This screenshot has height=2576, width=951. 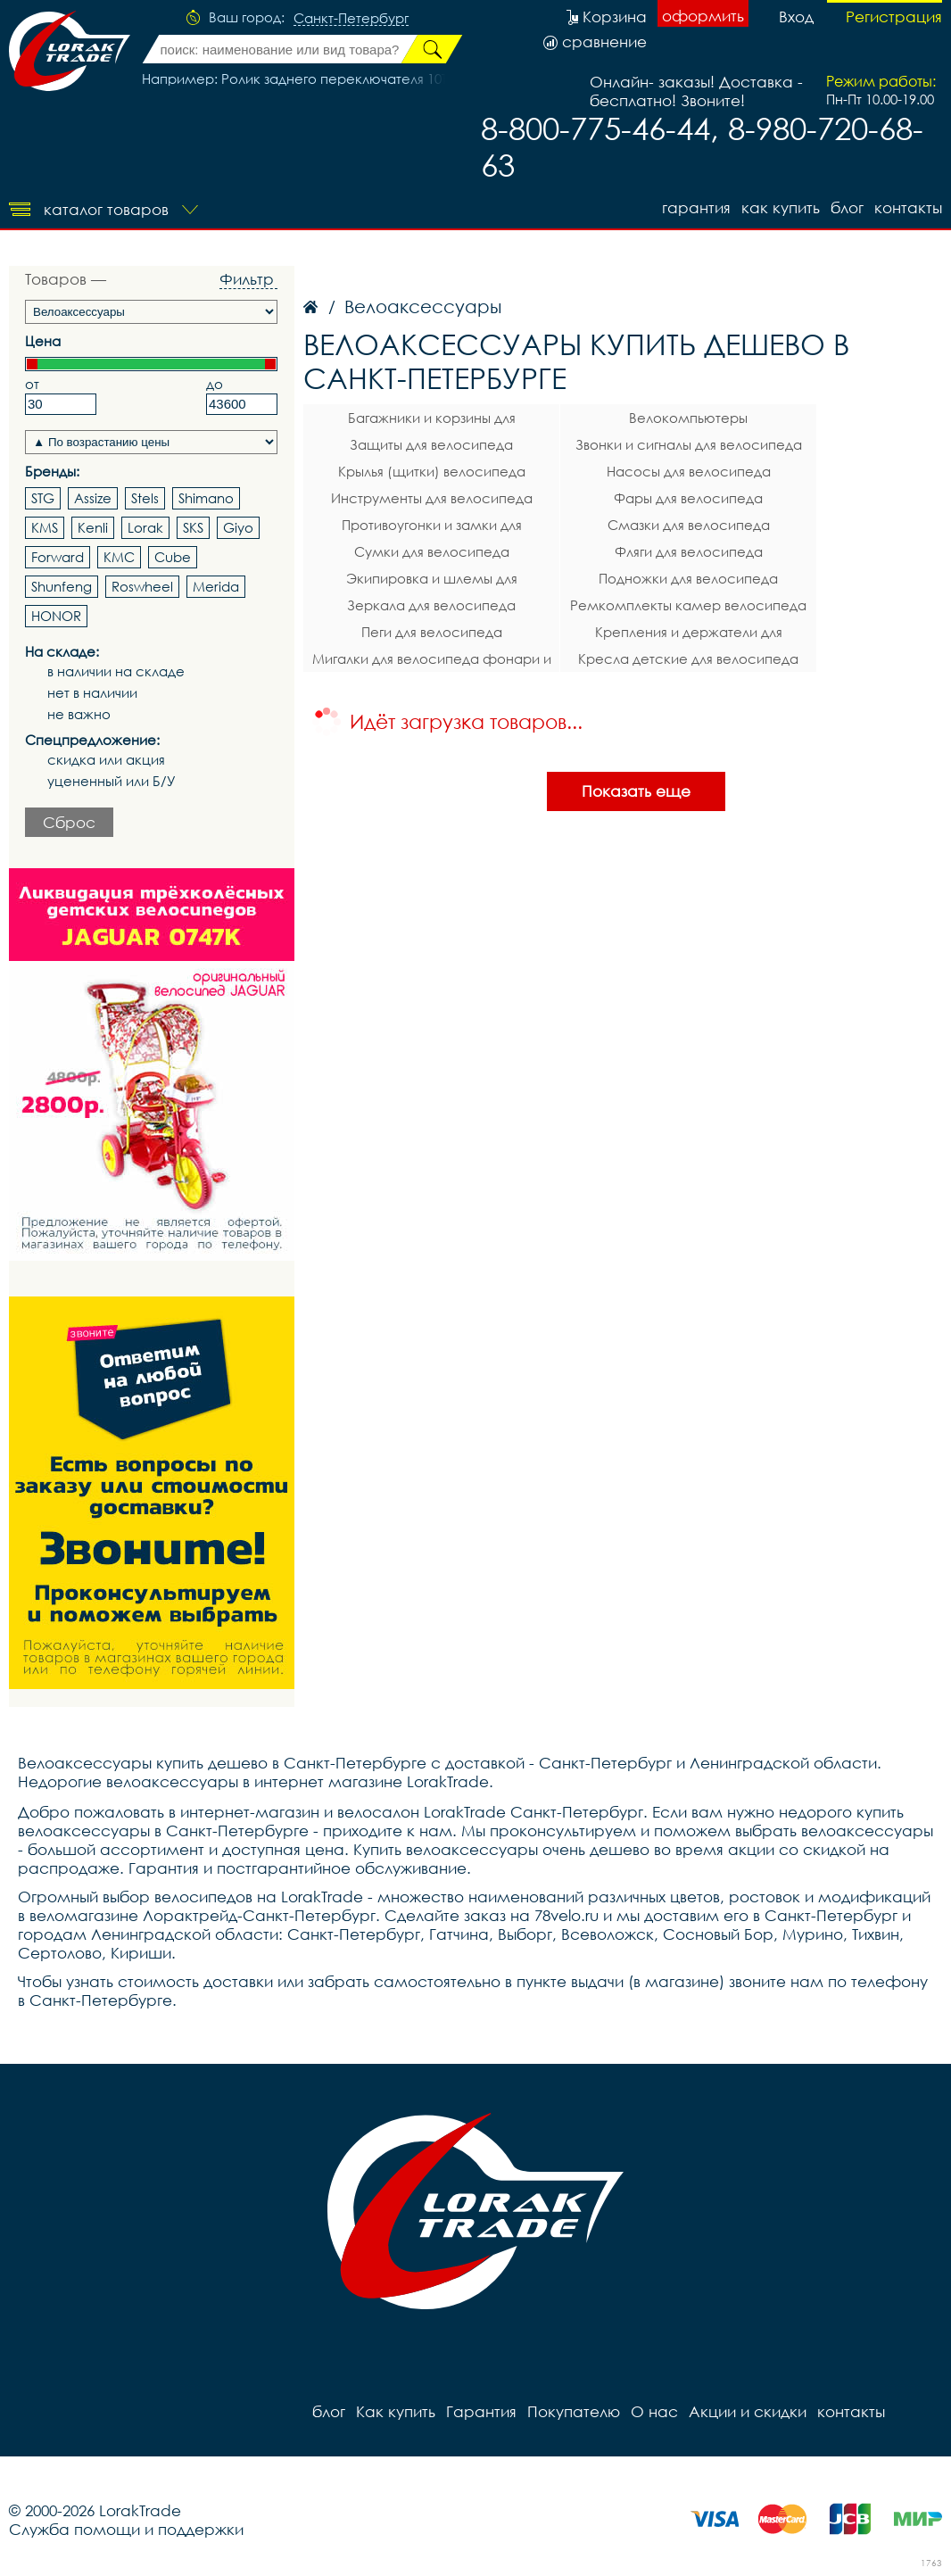 What do you see at coordinates (193, 527) in the screenshot?
I see `SKS` at bounding box center [193, 527].